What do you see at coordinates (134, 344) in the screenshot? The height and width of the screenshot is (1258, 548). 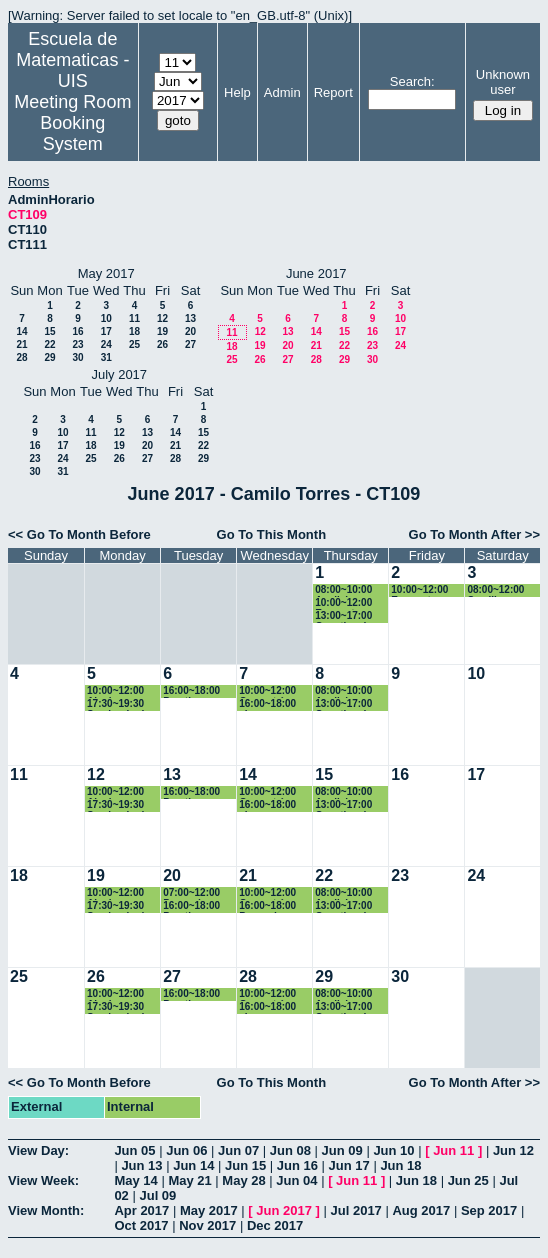 I see `25` at bounding box center [134, 344].